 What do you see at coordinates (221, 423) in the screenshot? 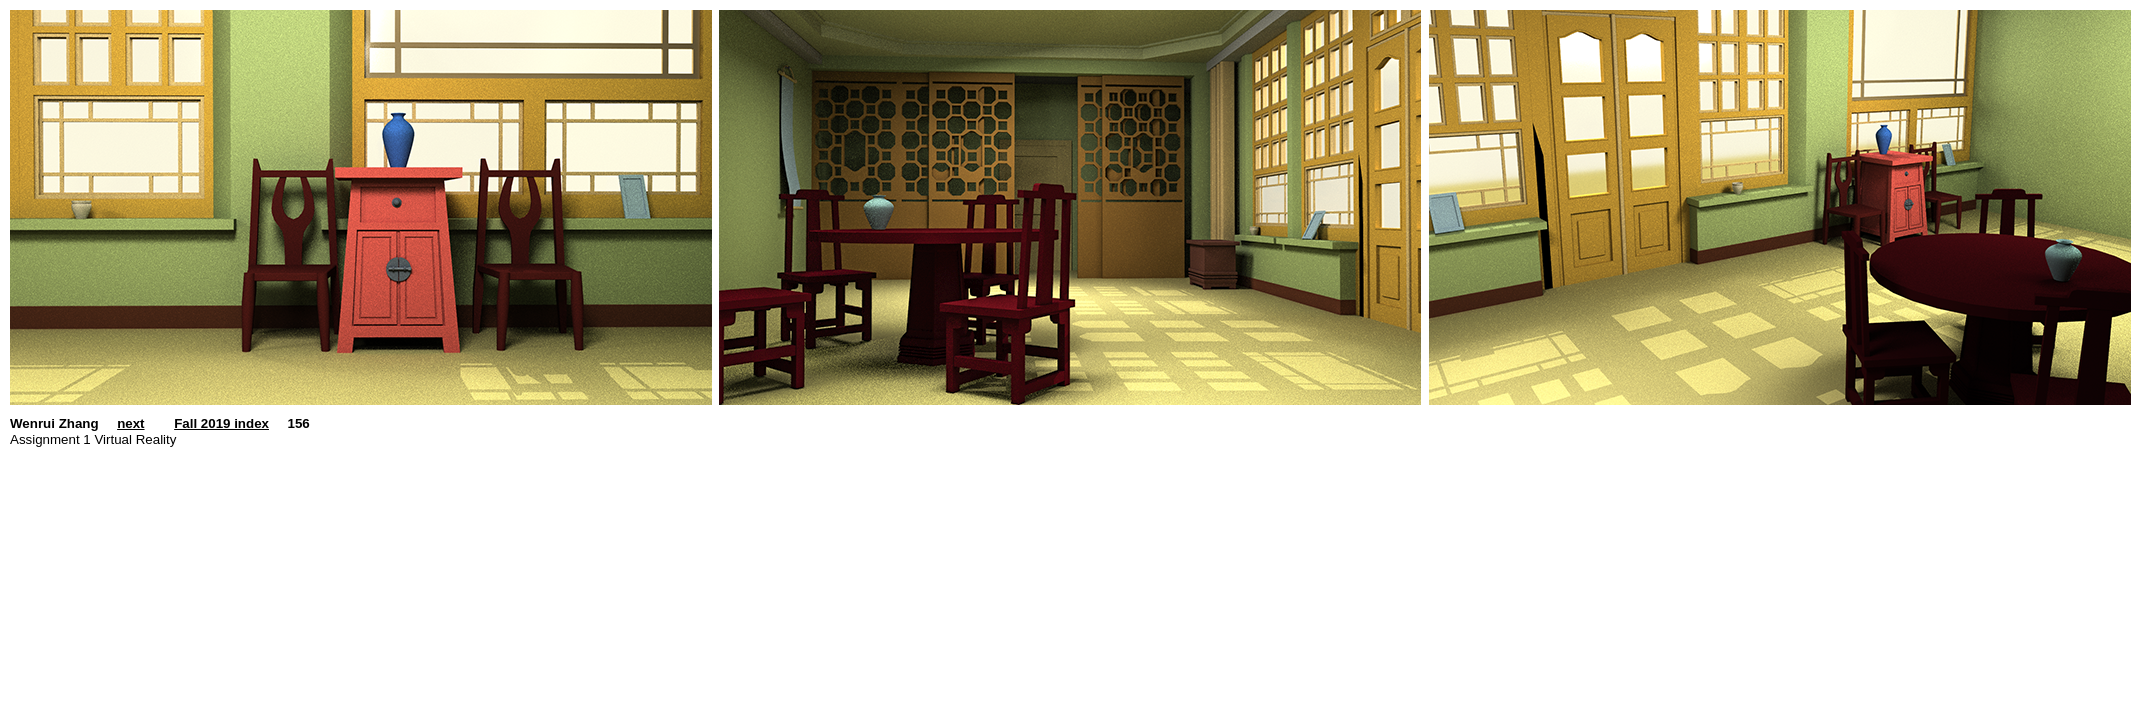
I see `Fall 2019 index` at bounding box center [221, 423].